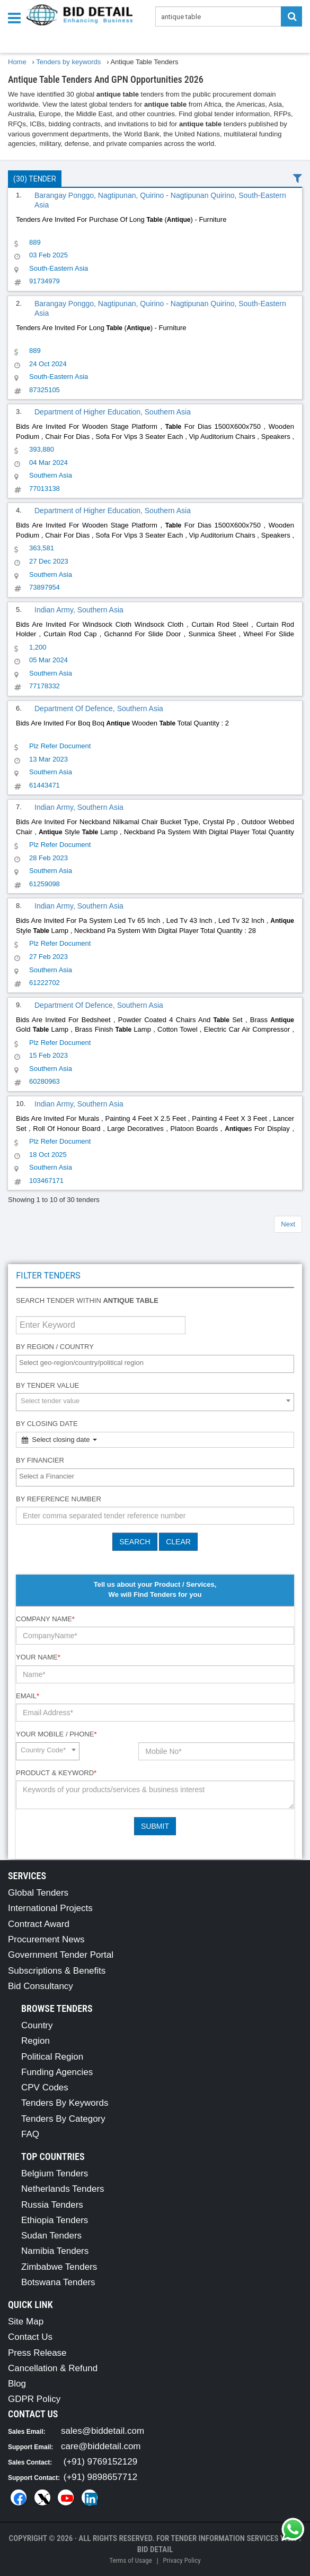 The image size is (310, 2576). Describe the element at coordinates (25, 2321) in the screenshot. I see `Site Map` at that location.